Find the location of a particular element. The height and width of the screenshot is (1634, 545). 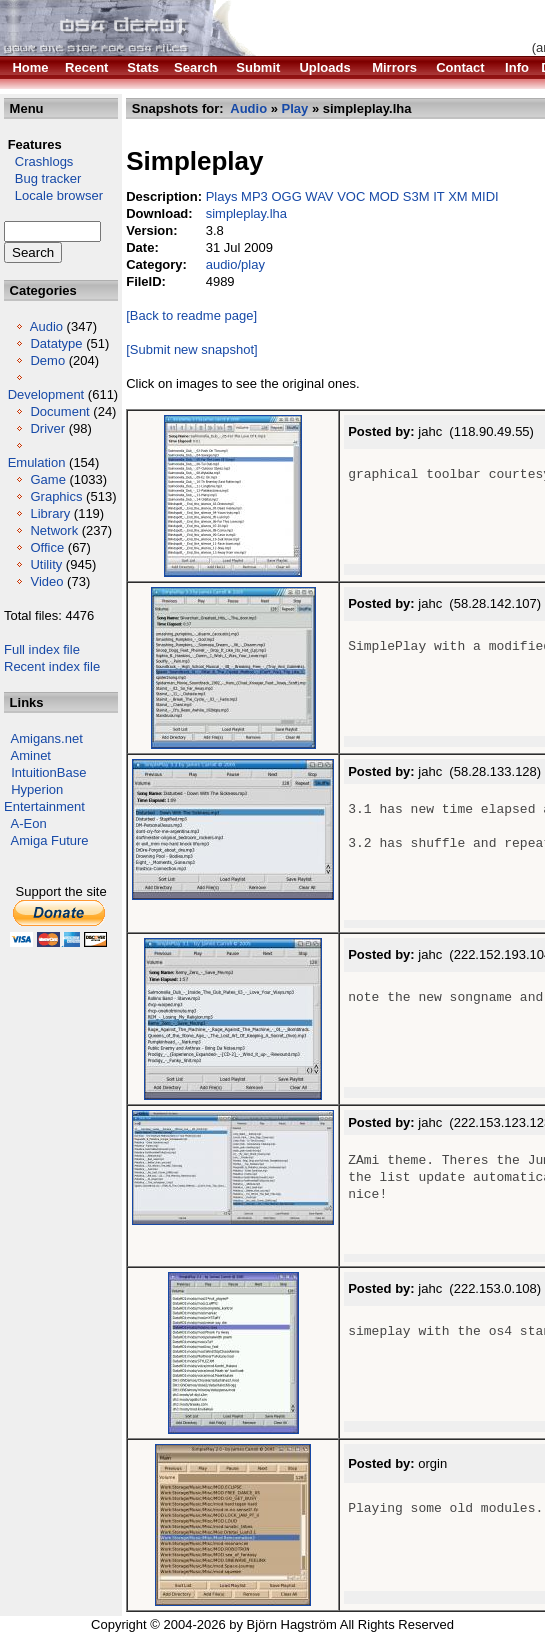

Full index file is located at coordinates (42, 649).